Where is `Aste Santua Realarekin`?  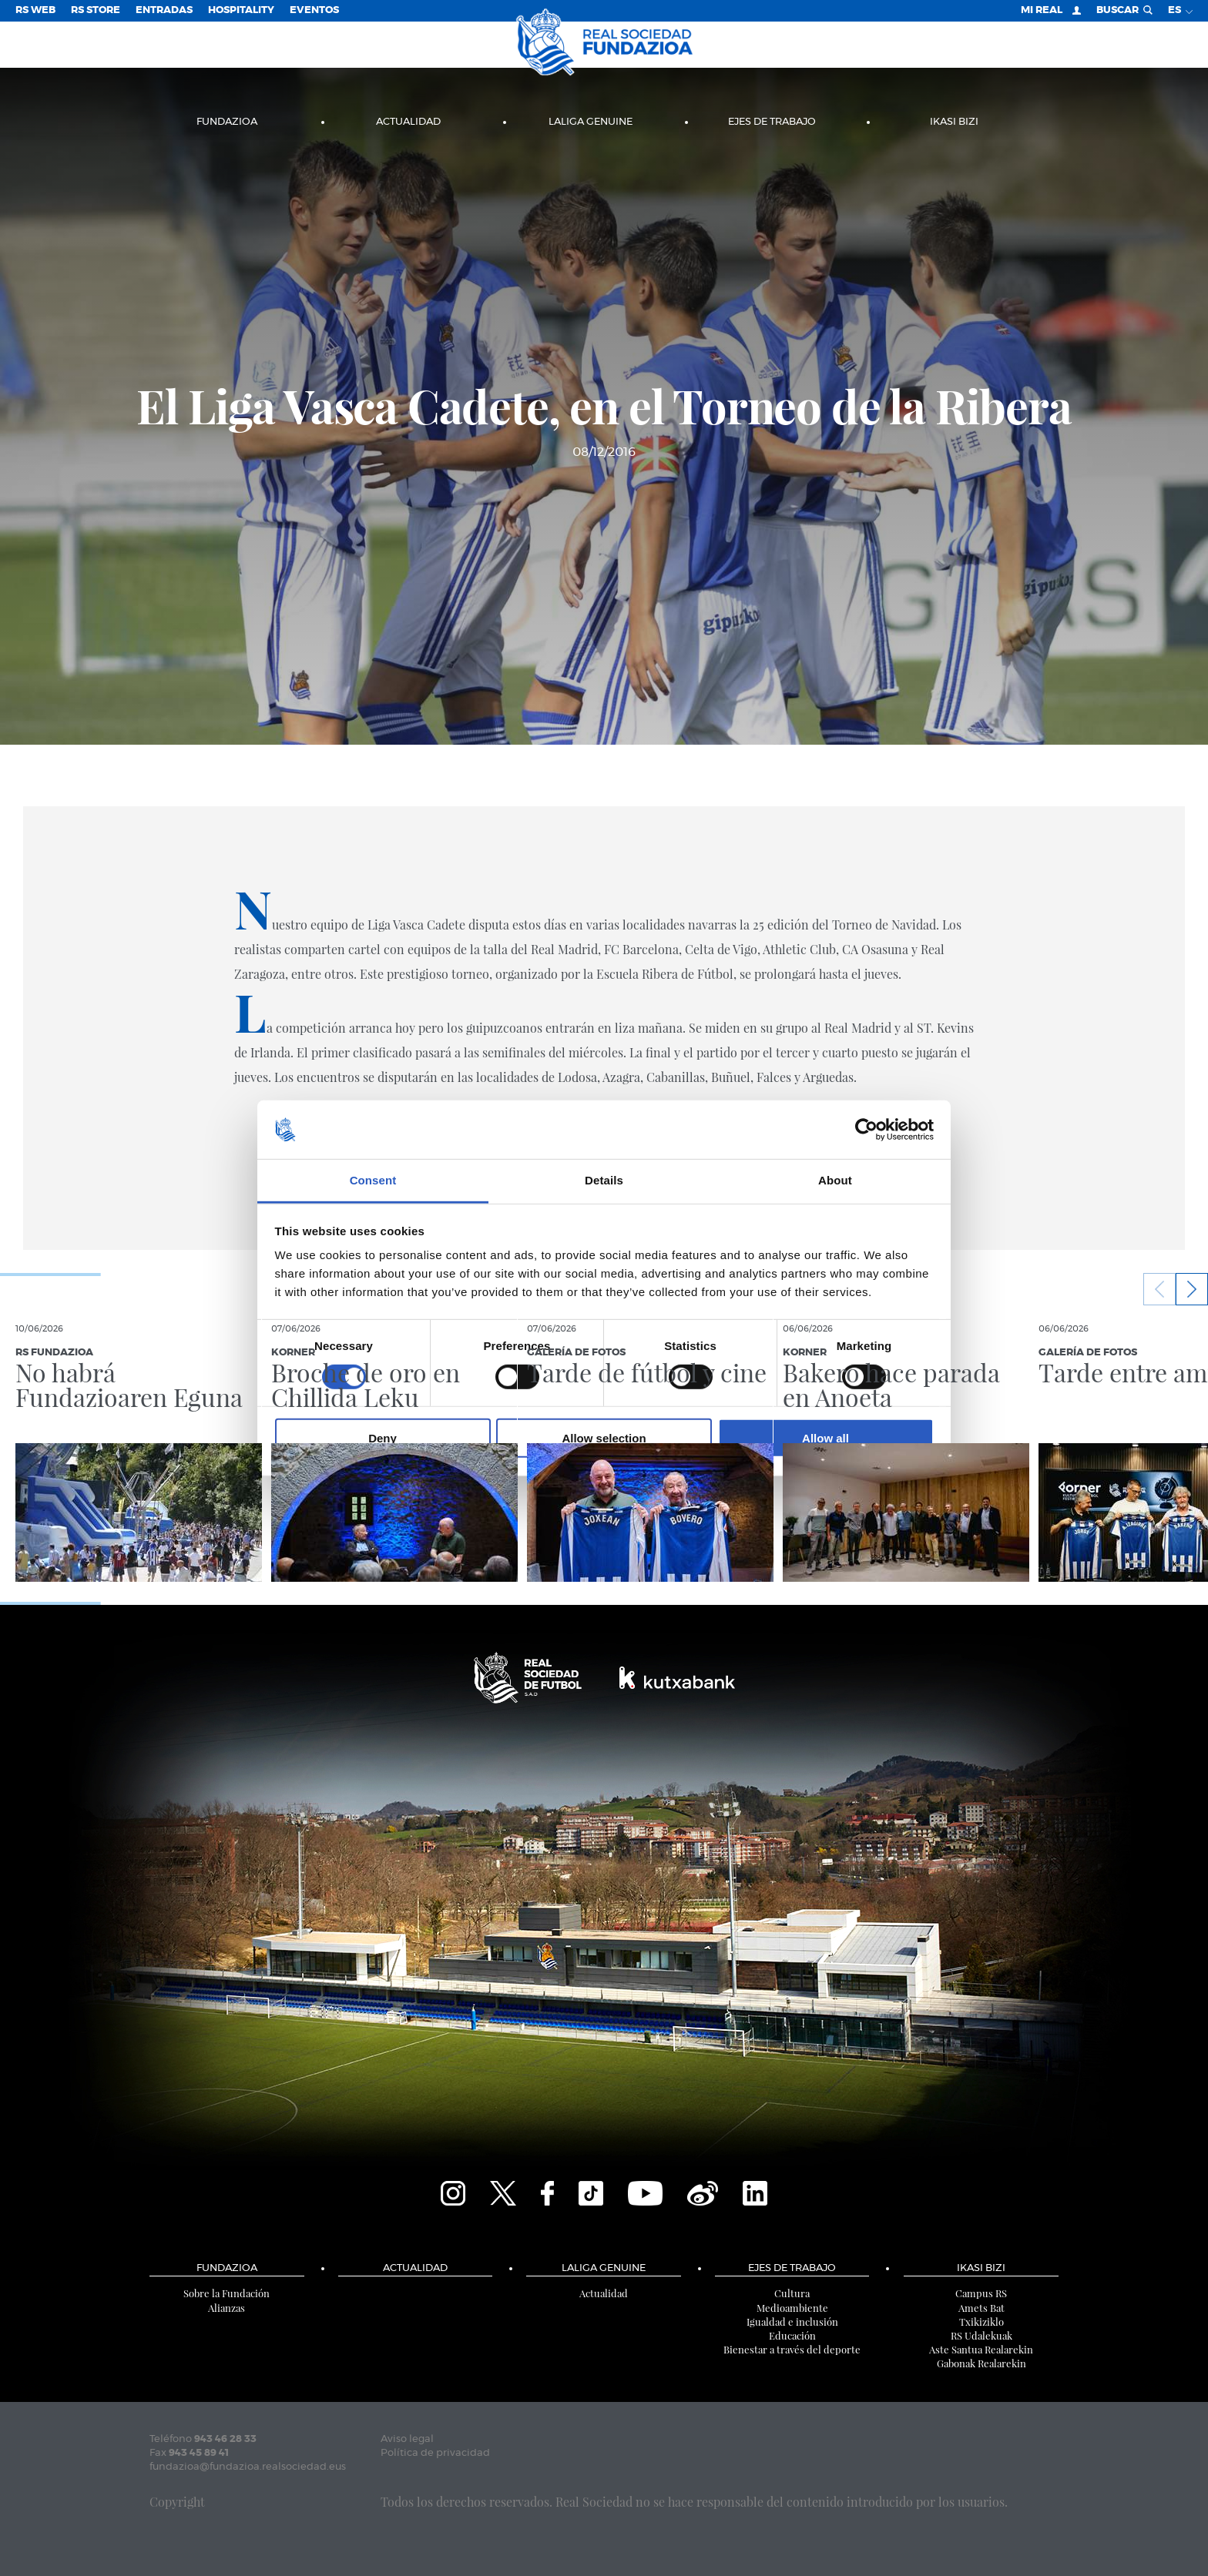
Aste Santua Realarekin is located at coordinates (981, 2349).